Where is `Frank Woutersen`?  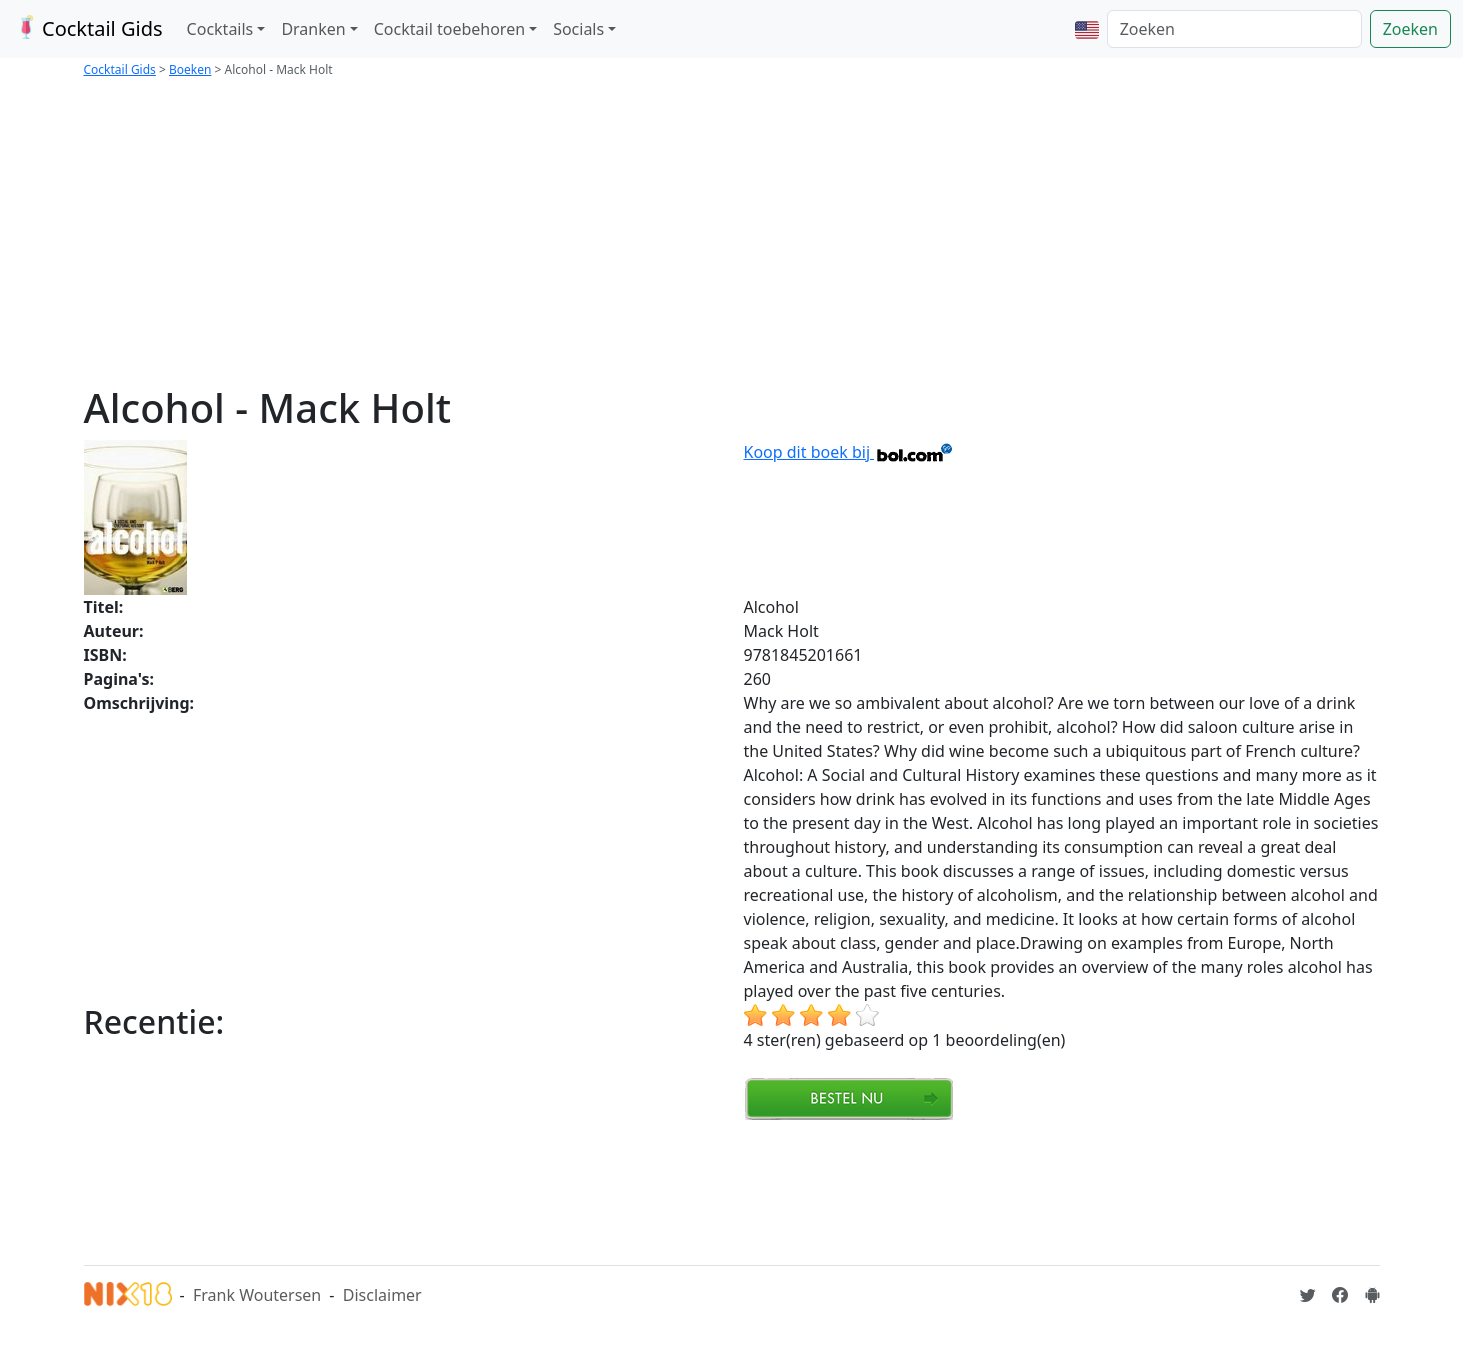 Frank Woutersen is located at coordinates (257, 1295).